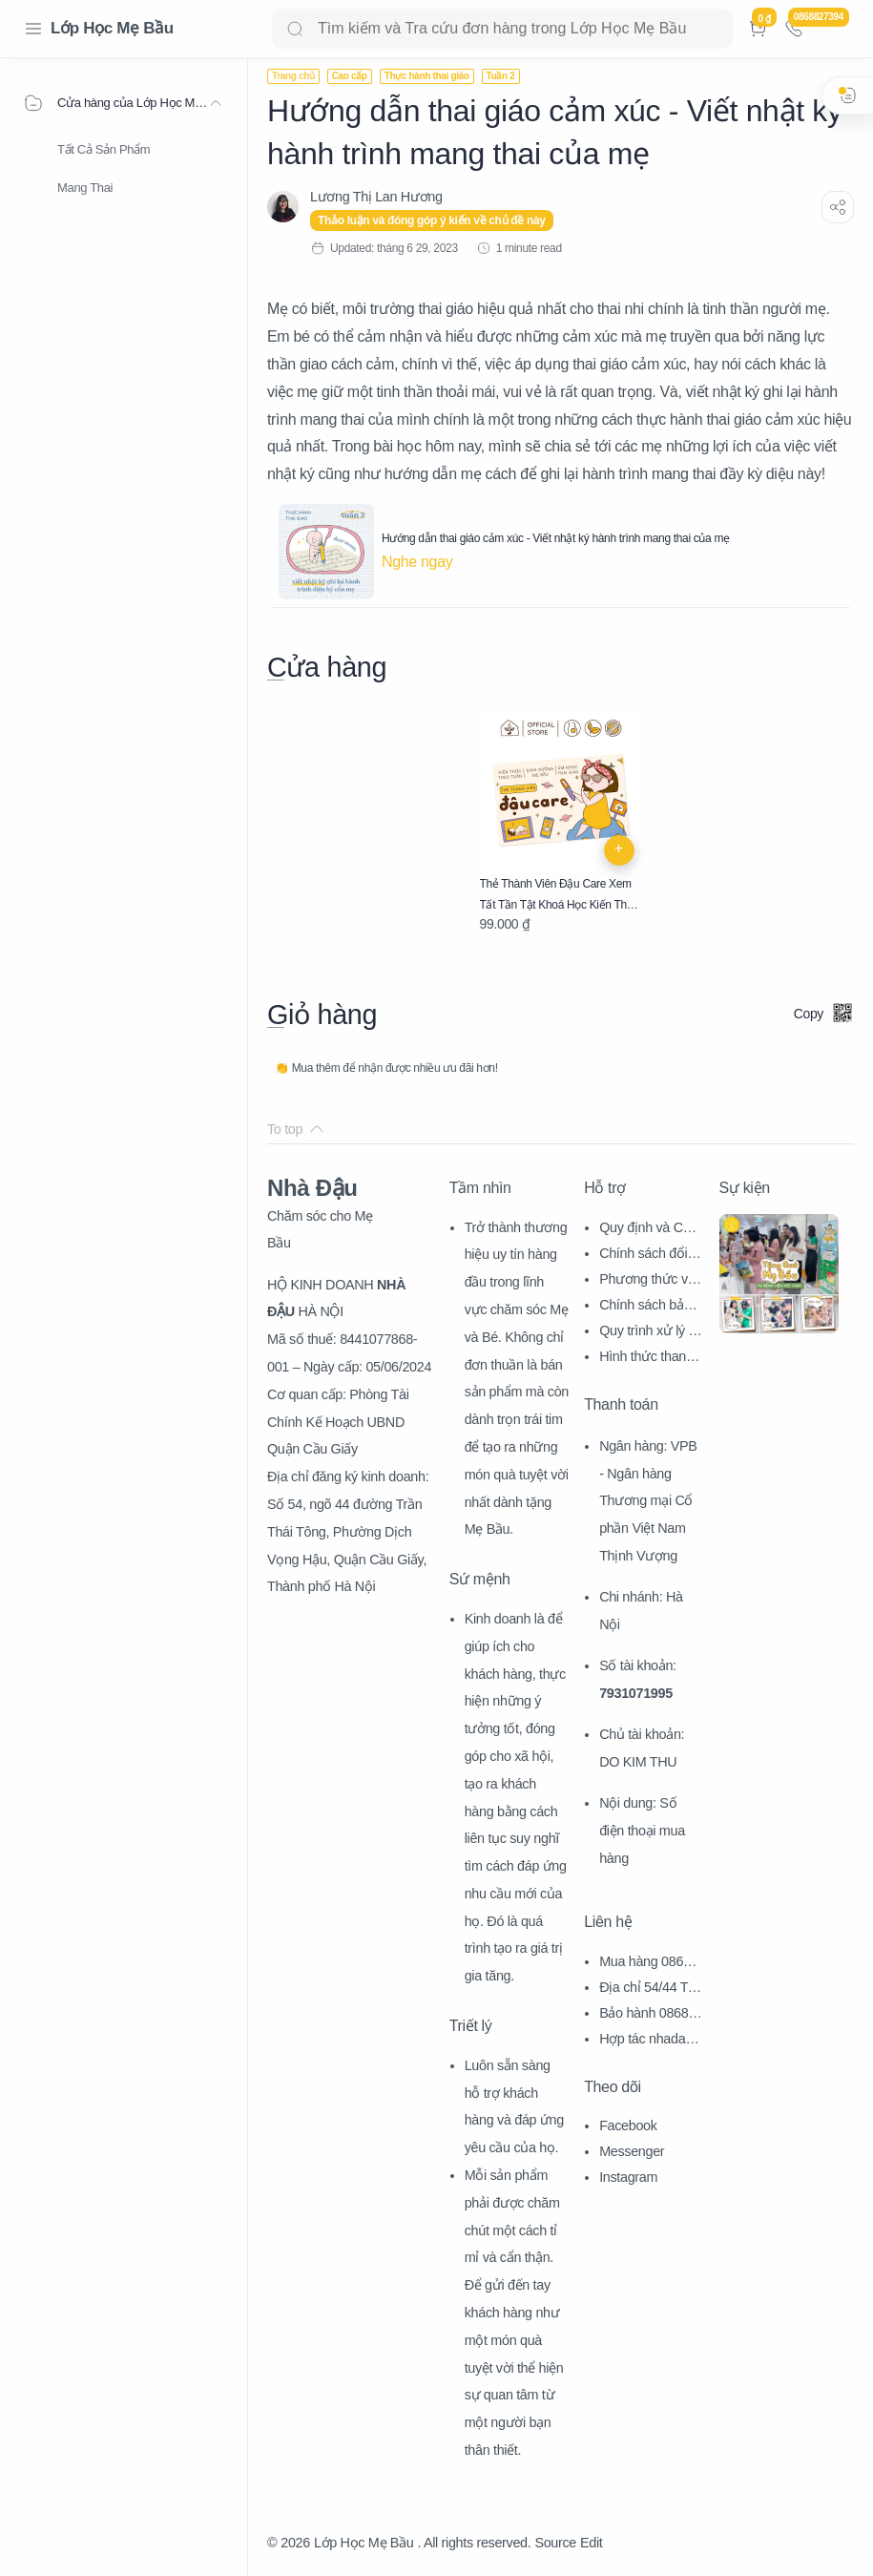 The image size is (873, 2576). I want to click on Chính sách đổi trả hàng, so click(648, 1256).